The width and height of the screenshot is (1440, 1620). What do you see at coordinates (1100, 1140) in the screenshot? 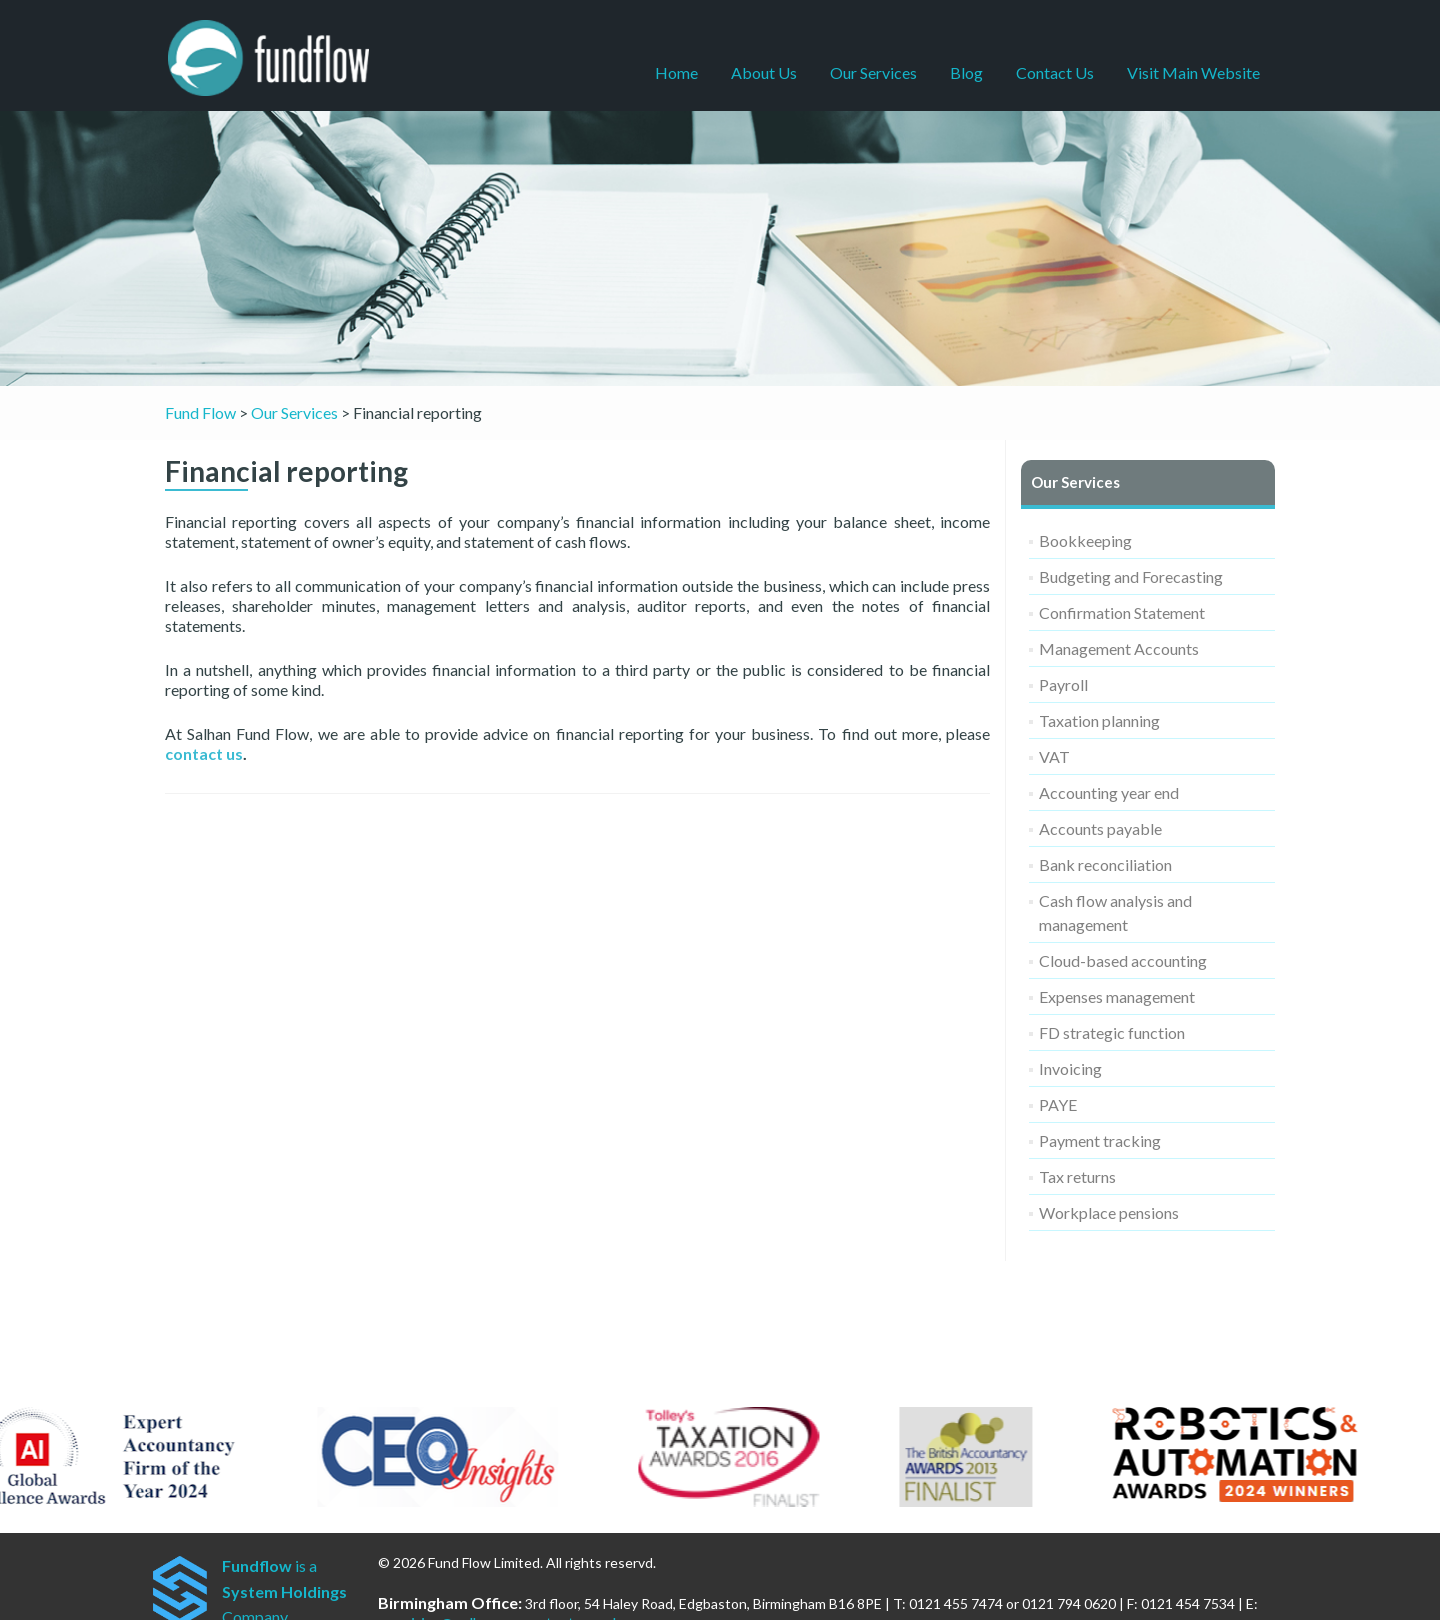
I see `Payment tracking` at bounding box center [1100, 1140].